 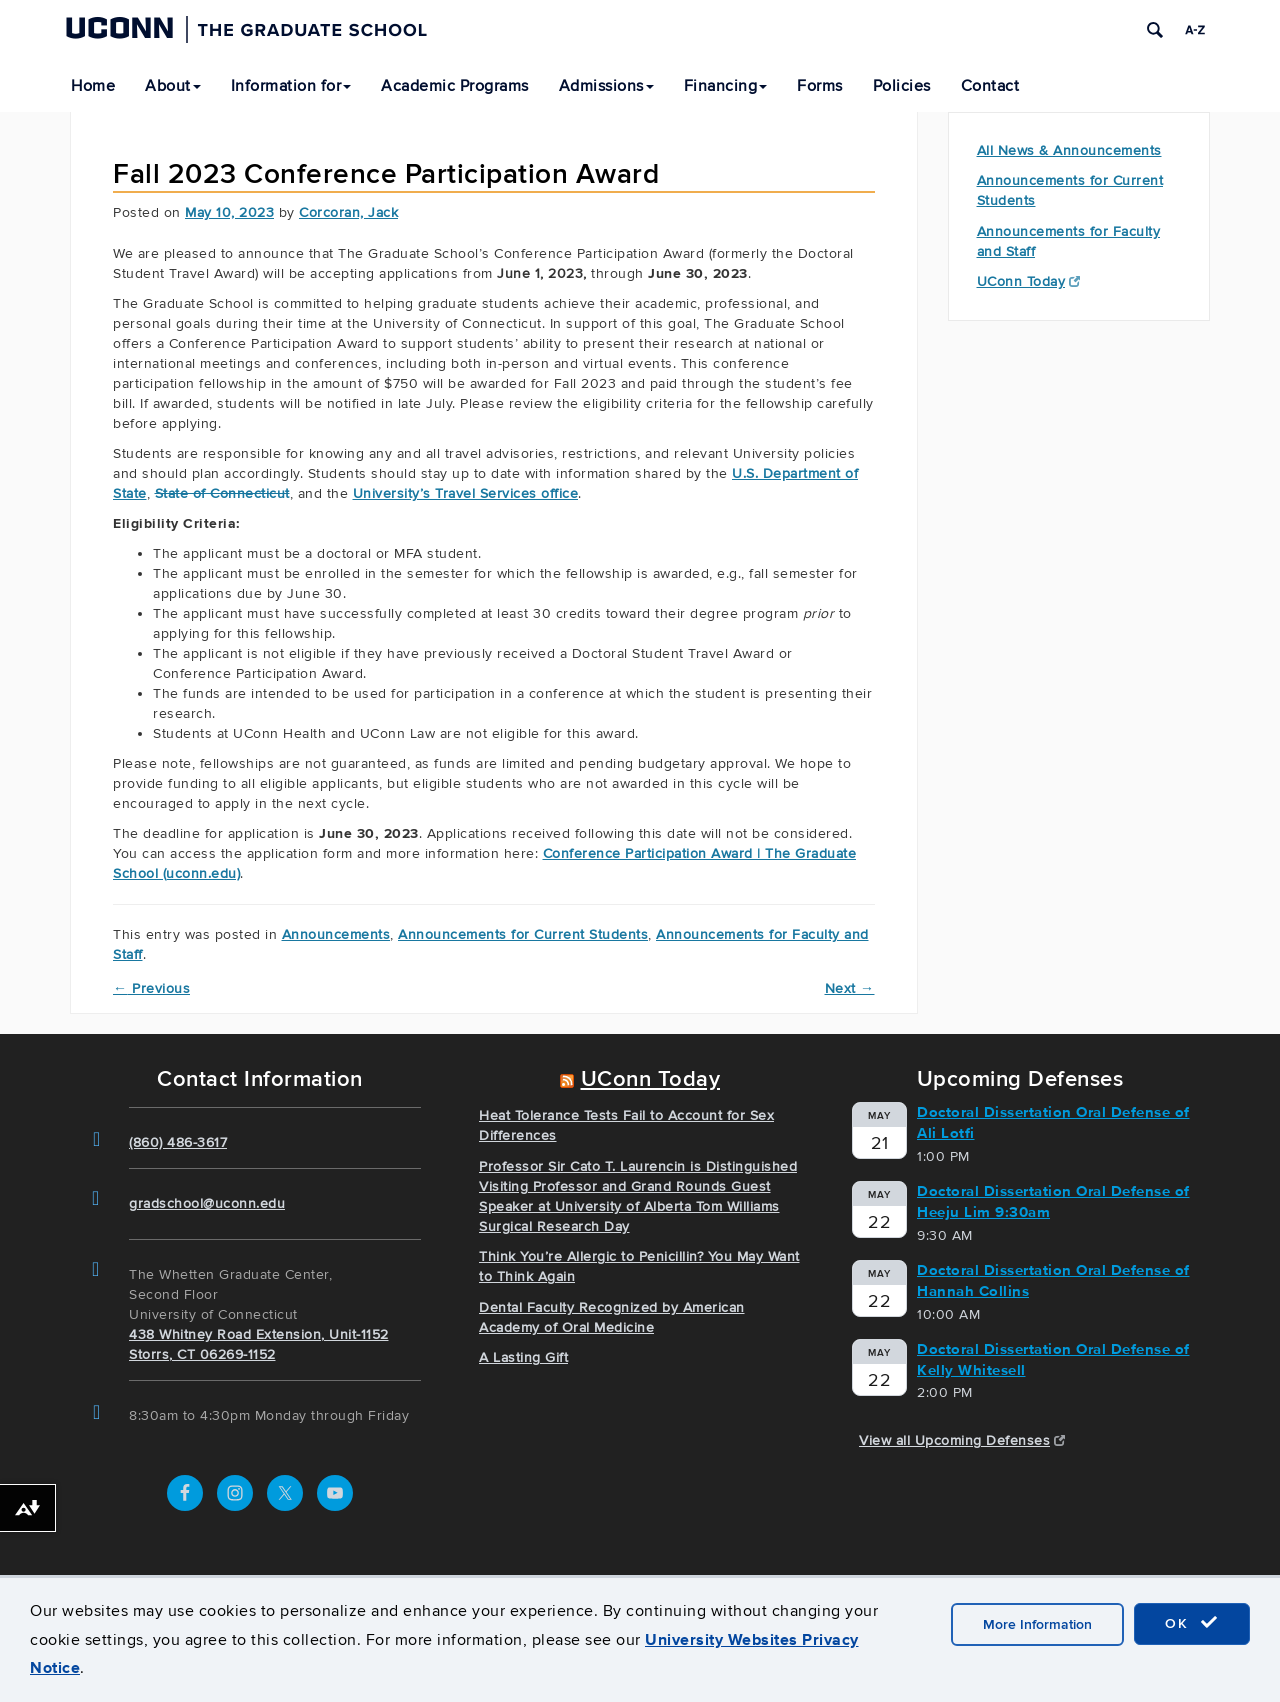 I want to click on All News & Announcements, so click(x=1069, y=150).